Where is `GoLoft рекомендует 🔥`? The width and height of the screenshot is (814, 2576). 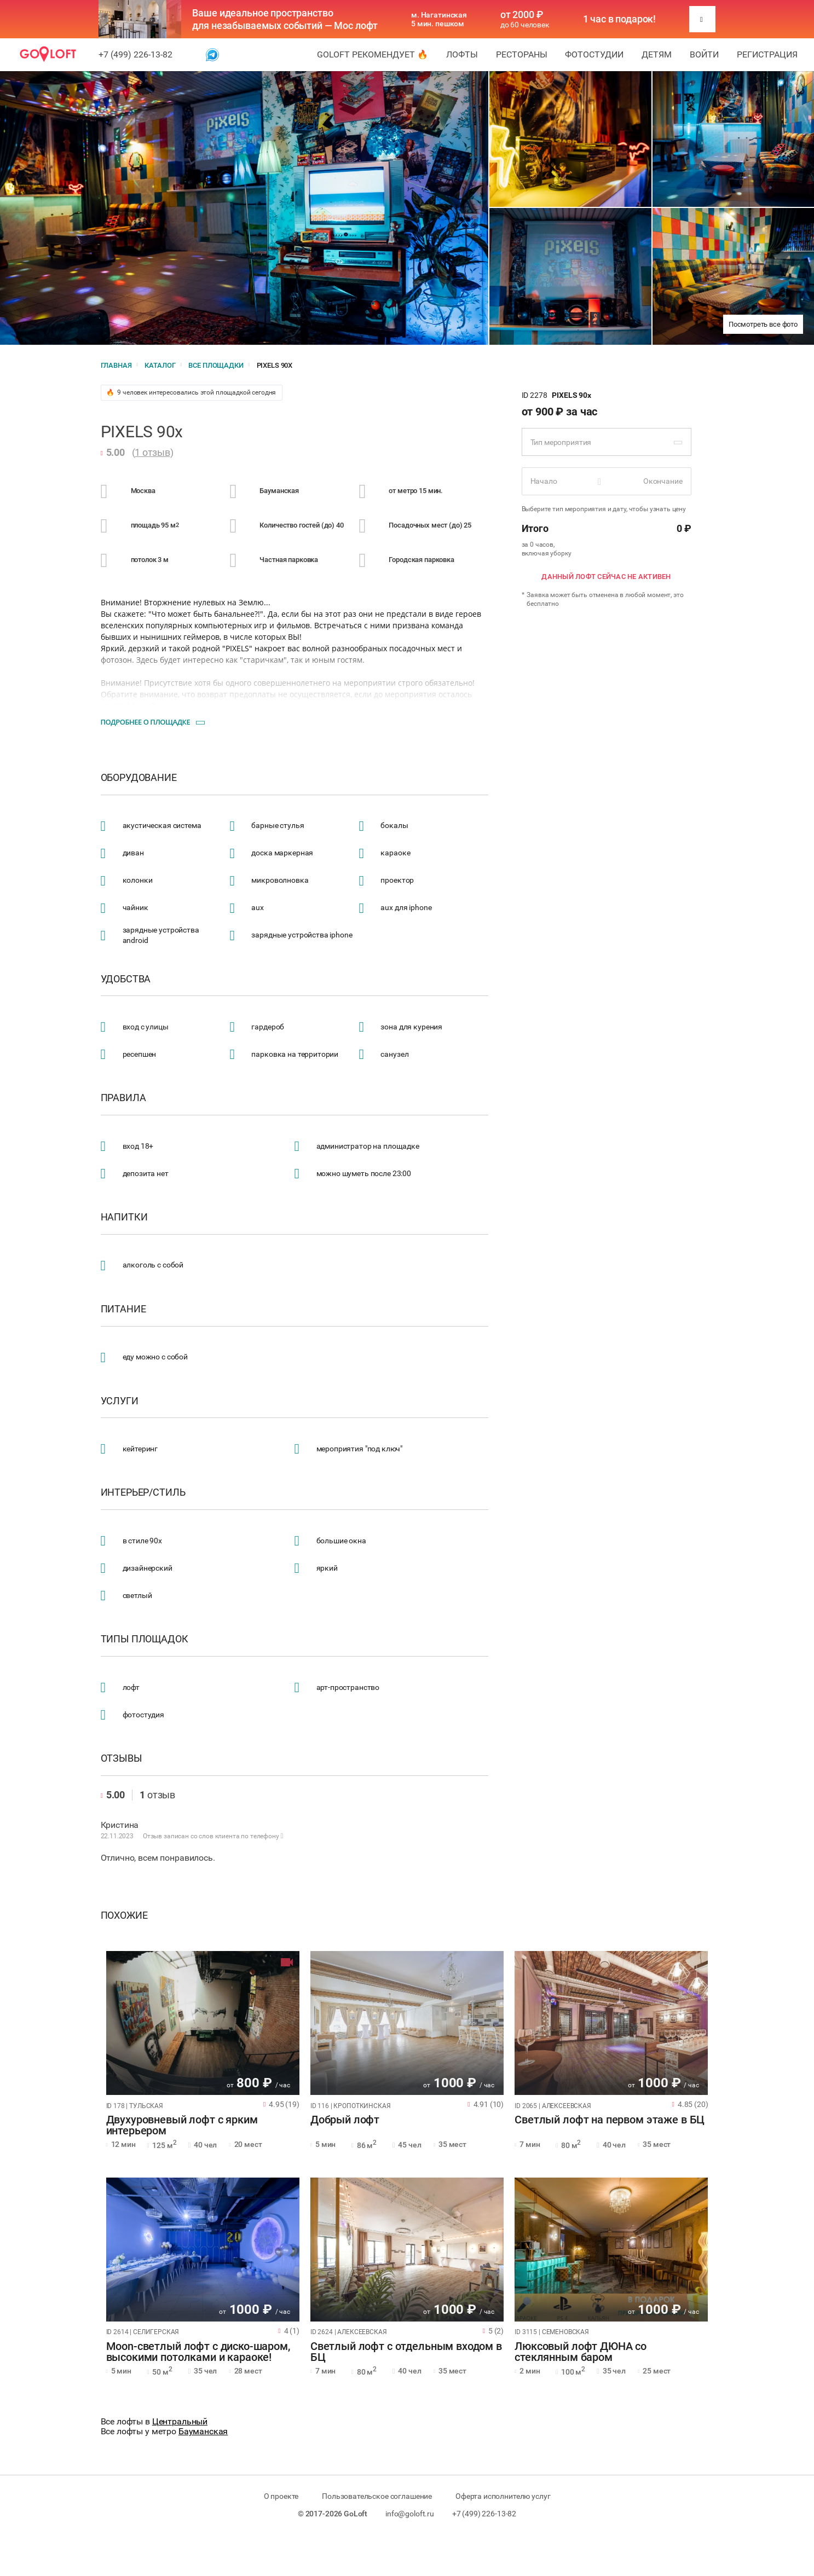 GoLoft рекомендует 🔥 is located at coordinates (372, 54).